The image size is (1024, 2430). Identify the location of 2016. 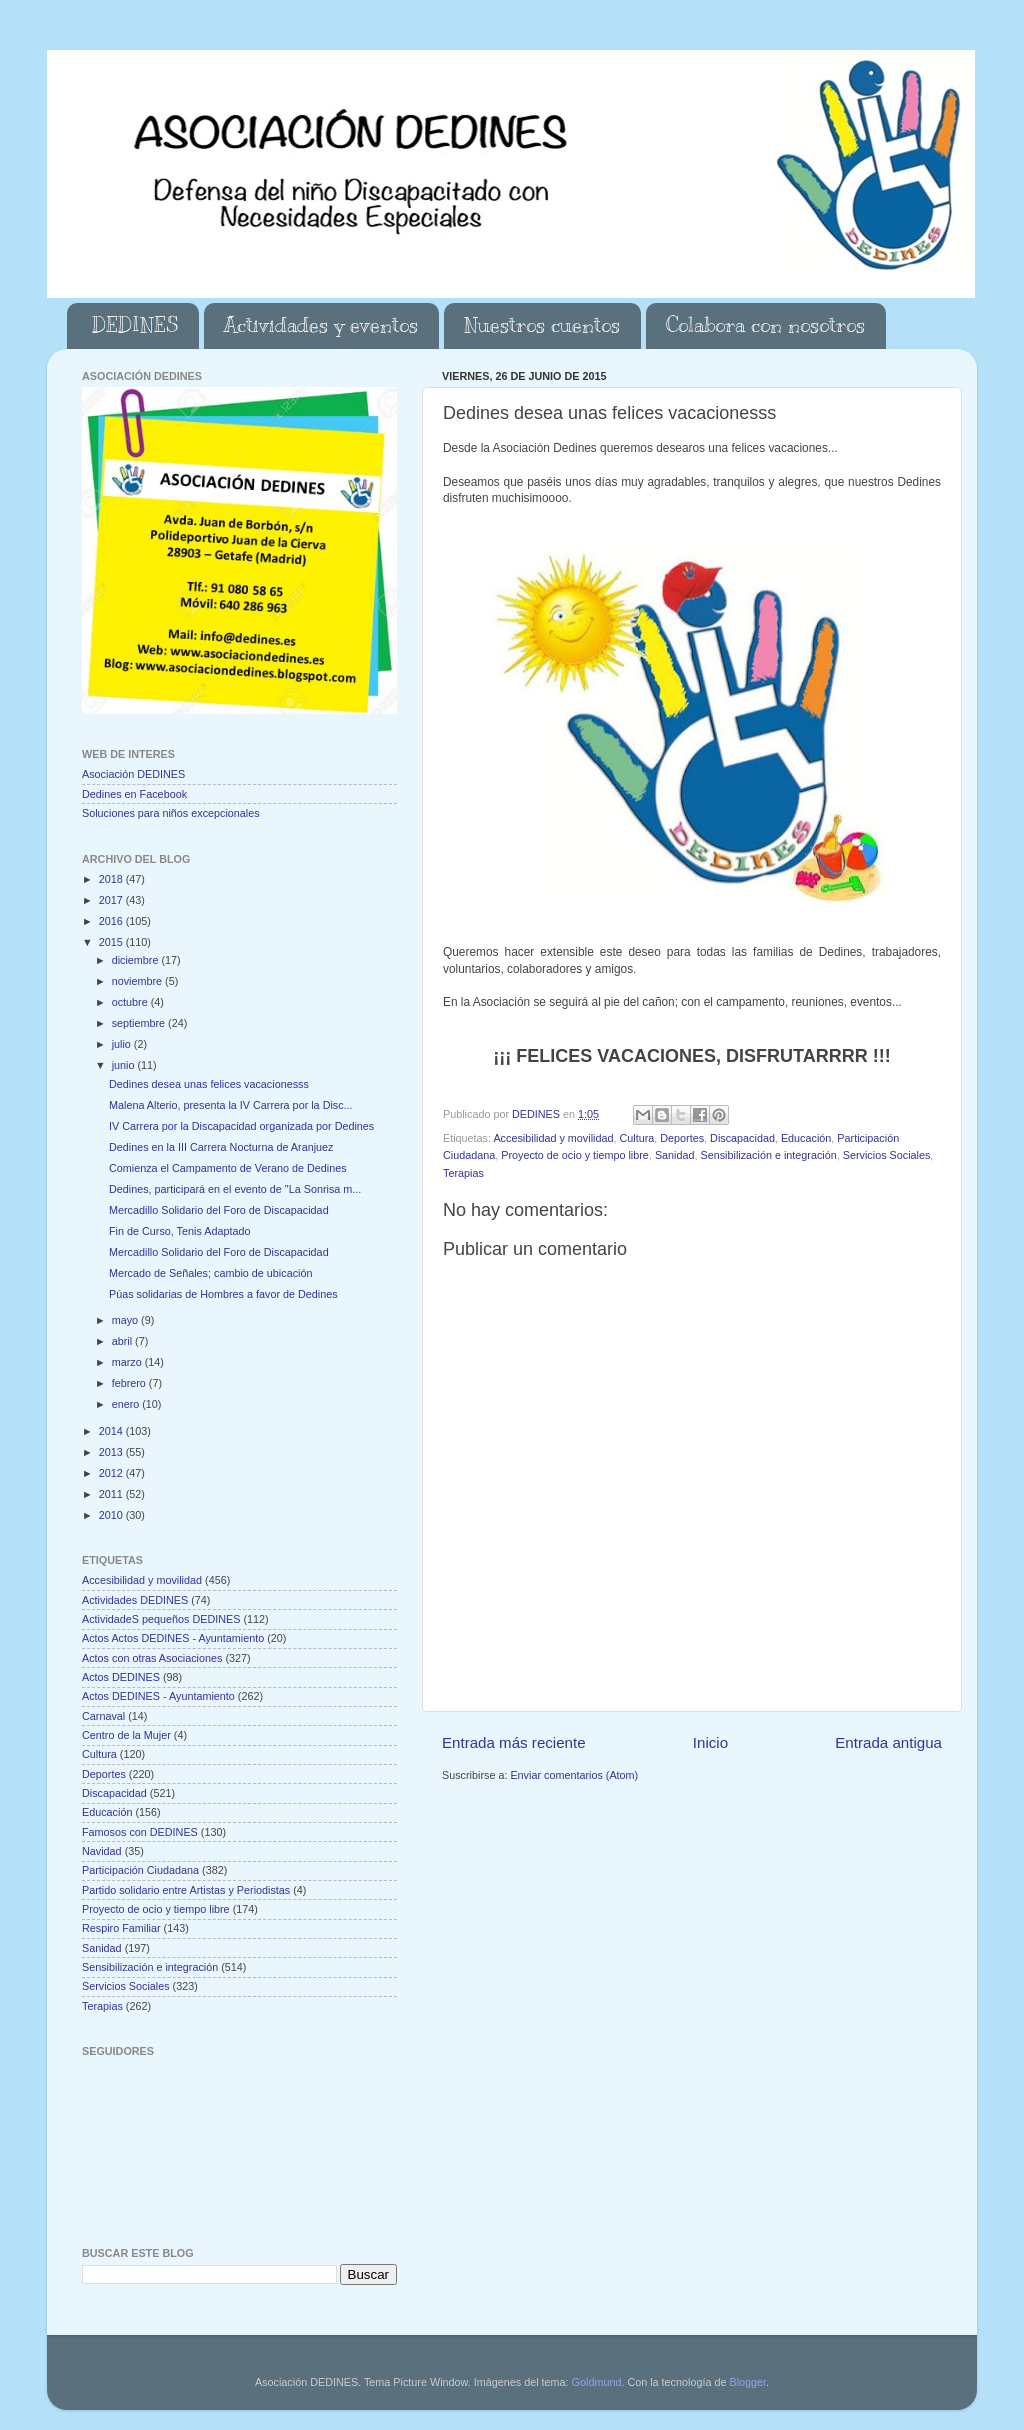
(112, 921).